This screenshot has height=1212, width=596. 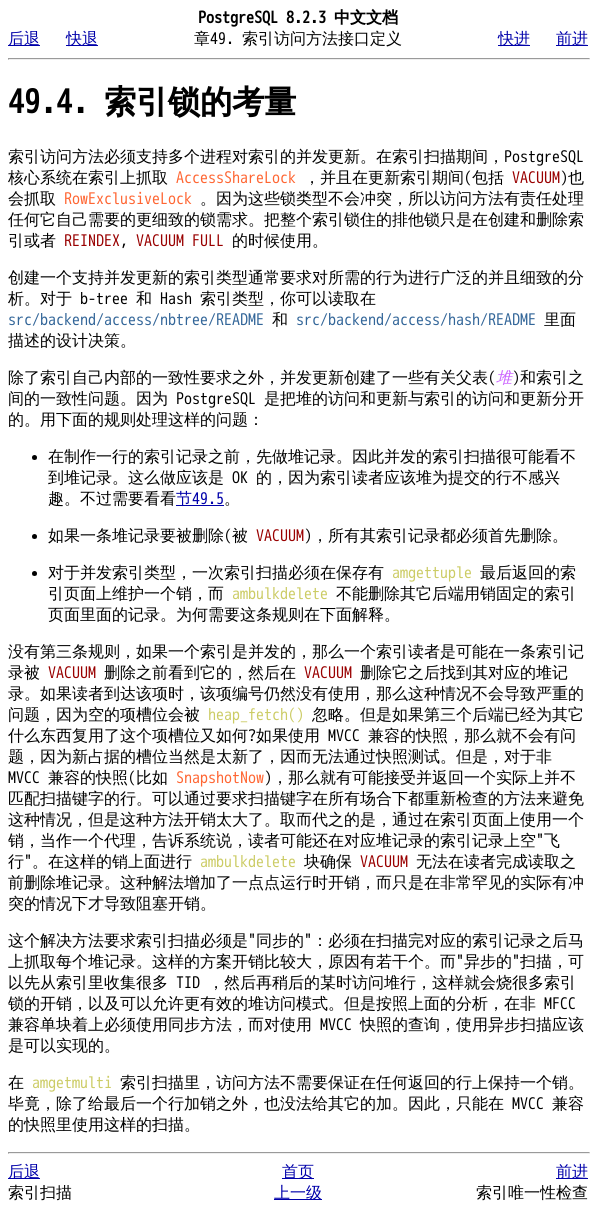 I want to click on 节49.5, so click(x=200, y=499).